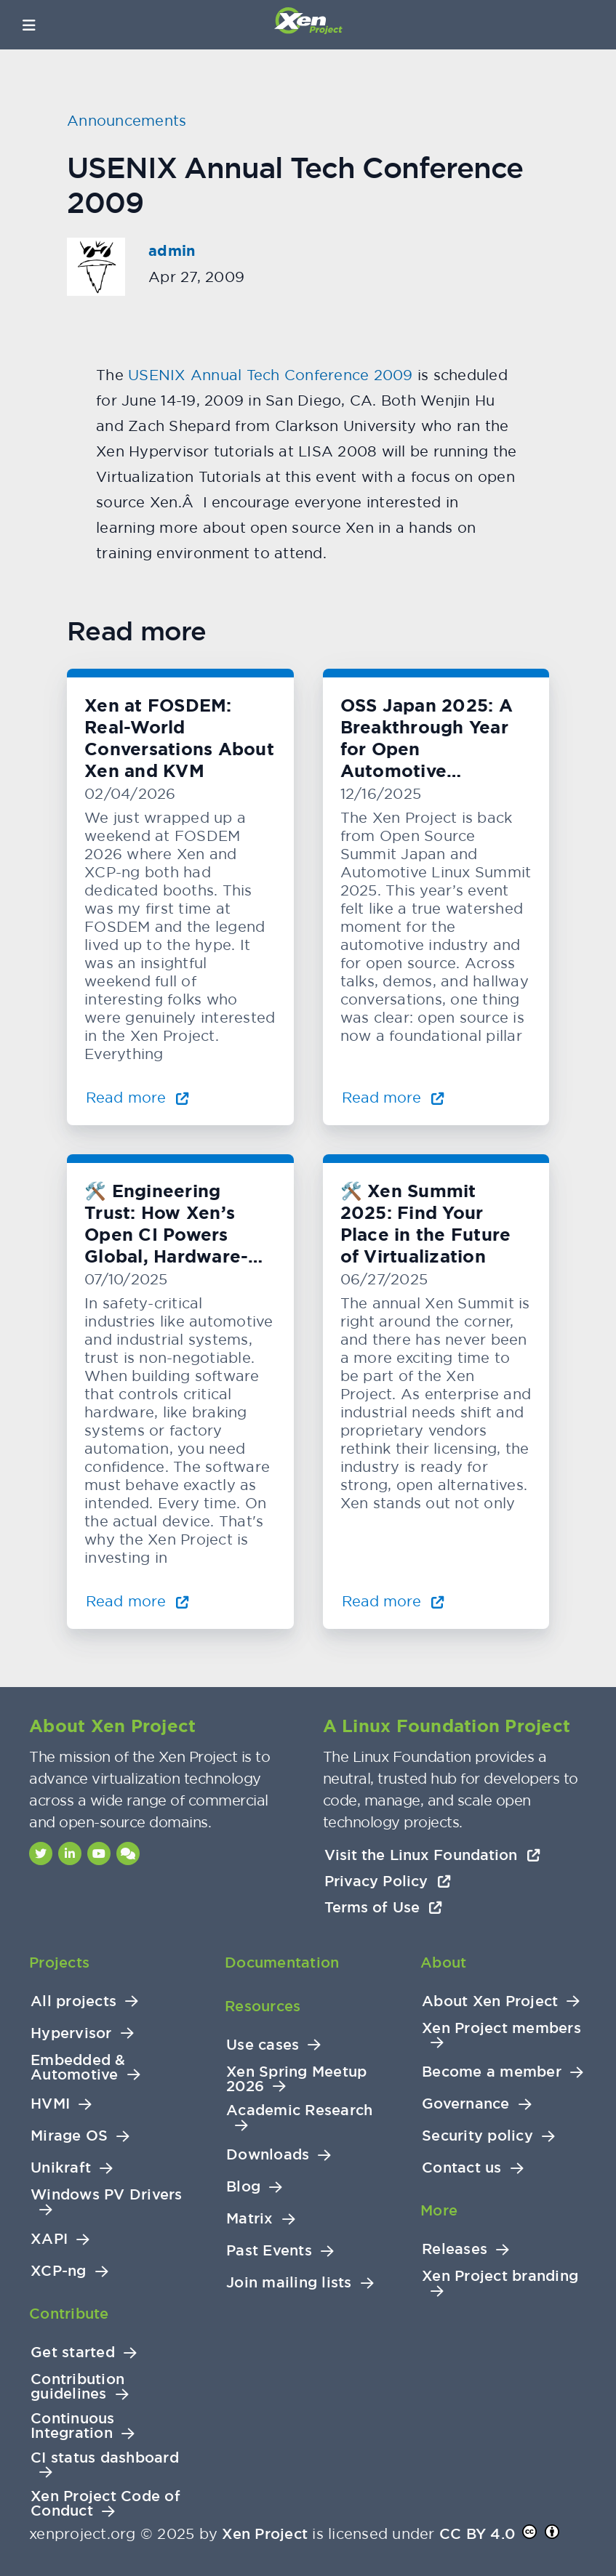 Image resolution: width=616 pixels, height=2576 pixels. Describe the element at coordinates (69, 2136) in the screenshot. I see `Mirage OS` at that location.